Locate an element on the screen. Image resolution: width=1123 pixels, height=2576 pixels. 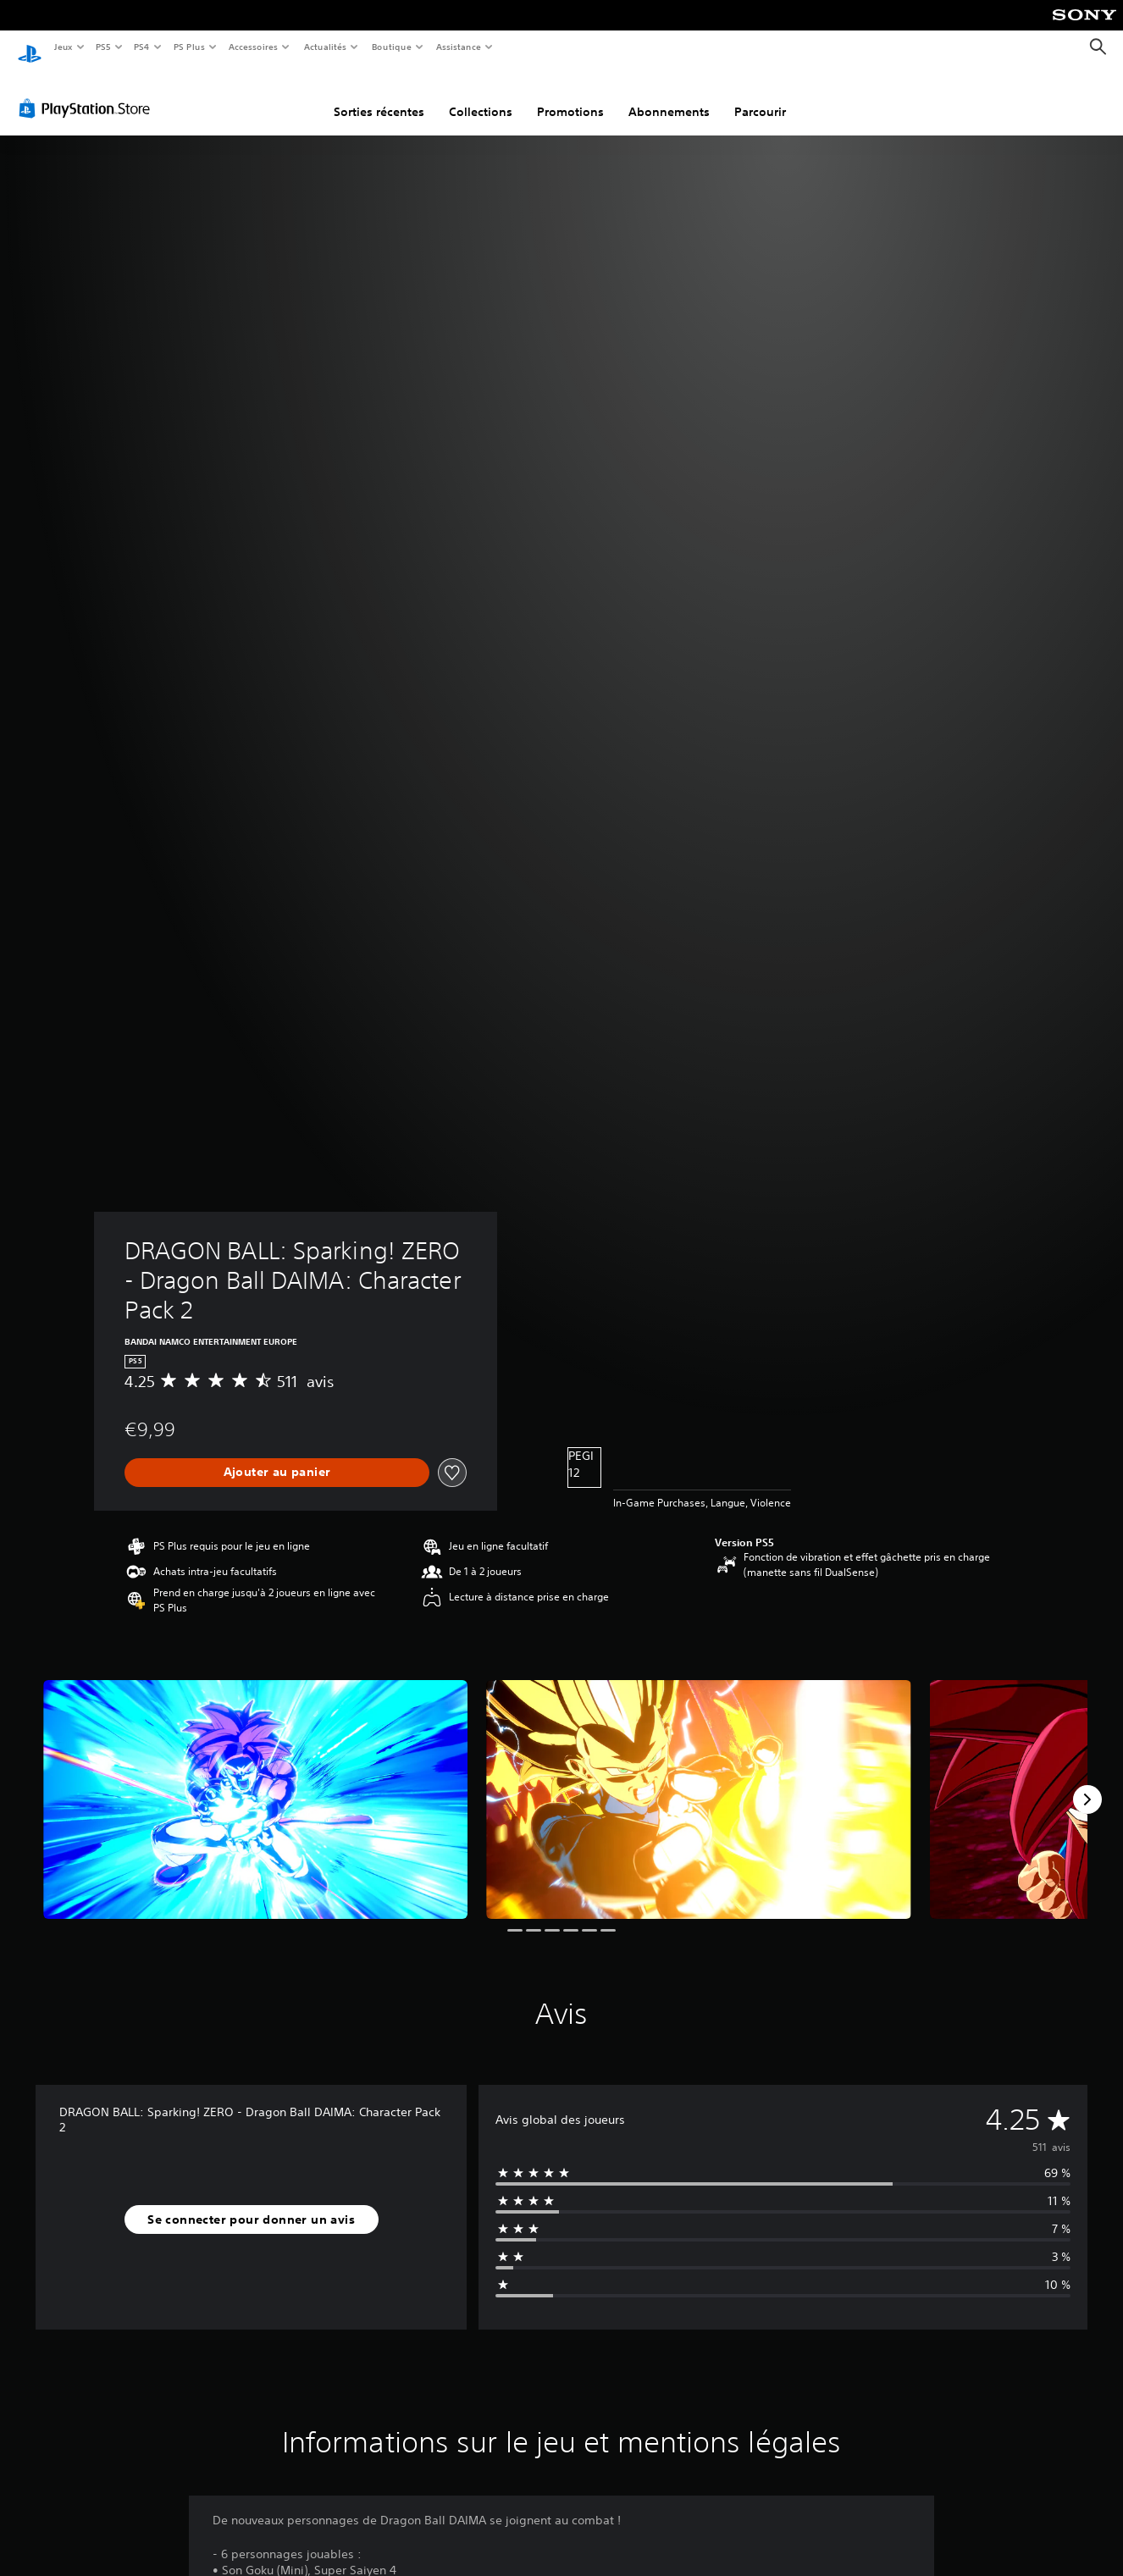
[Next] is located at coordinates (1087, 1783).